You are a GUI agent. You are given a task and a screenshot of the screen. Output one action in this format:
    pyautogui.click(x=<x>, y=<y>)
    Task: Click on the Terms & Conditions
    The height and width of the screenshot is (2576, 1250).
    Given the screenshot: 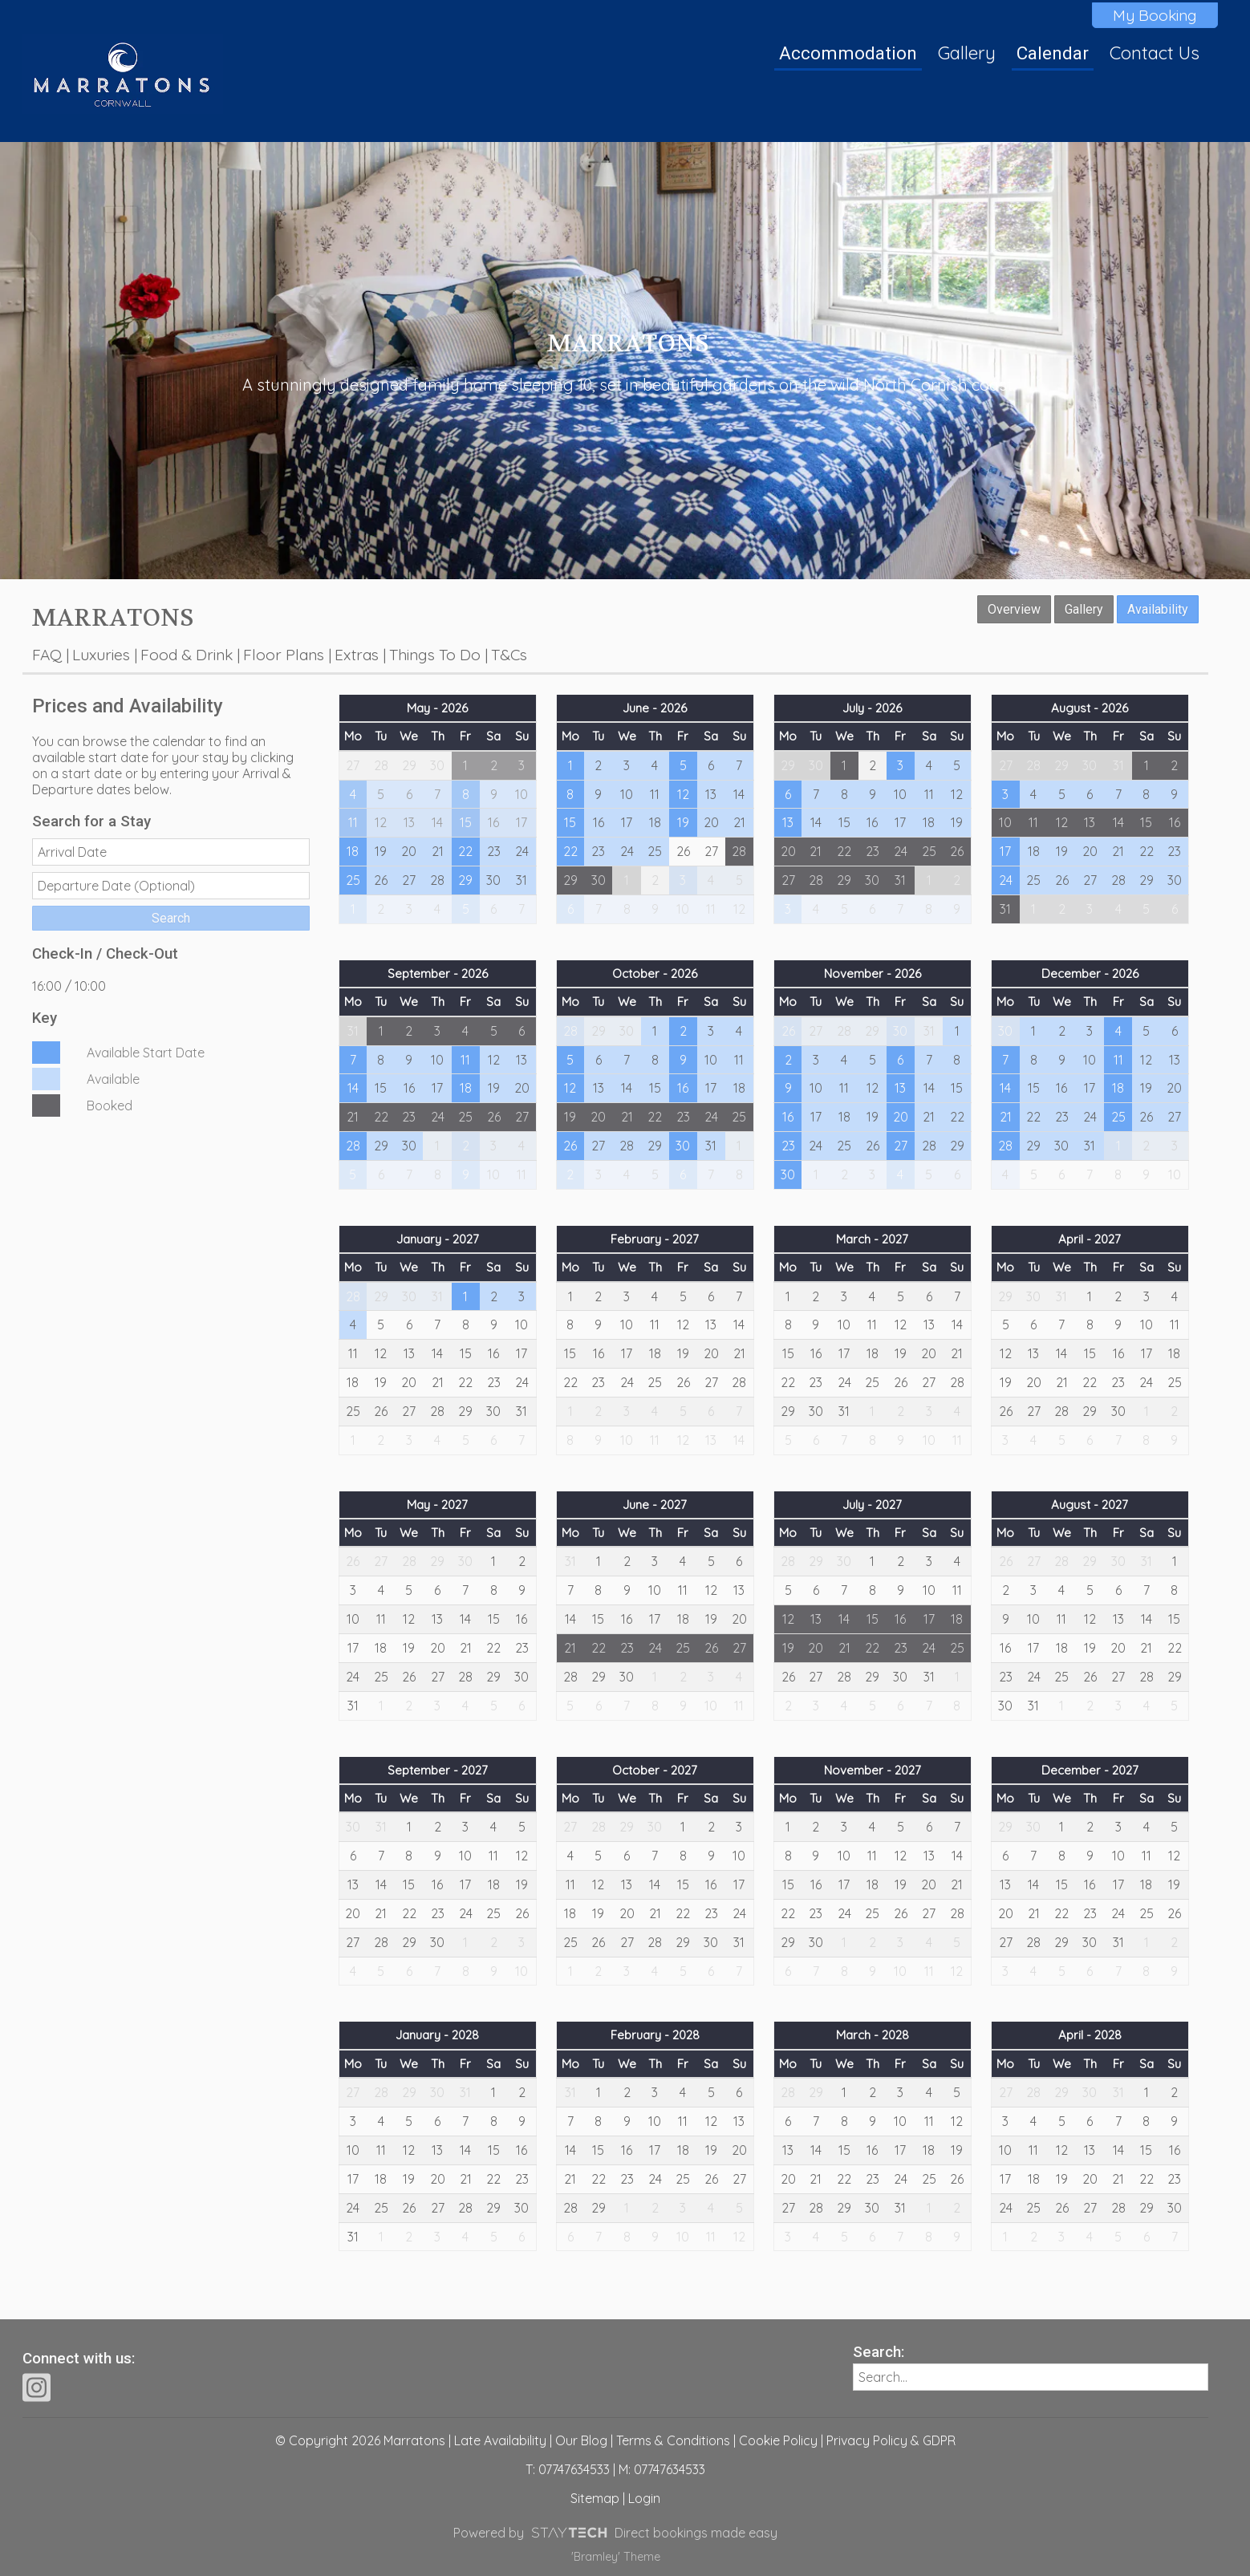 What is the action you would take?
    pyautogui.click(x=673, y=2440)
    